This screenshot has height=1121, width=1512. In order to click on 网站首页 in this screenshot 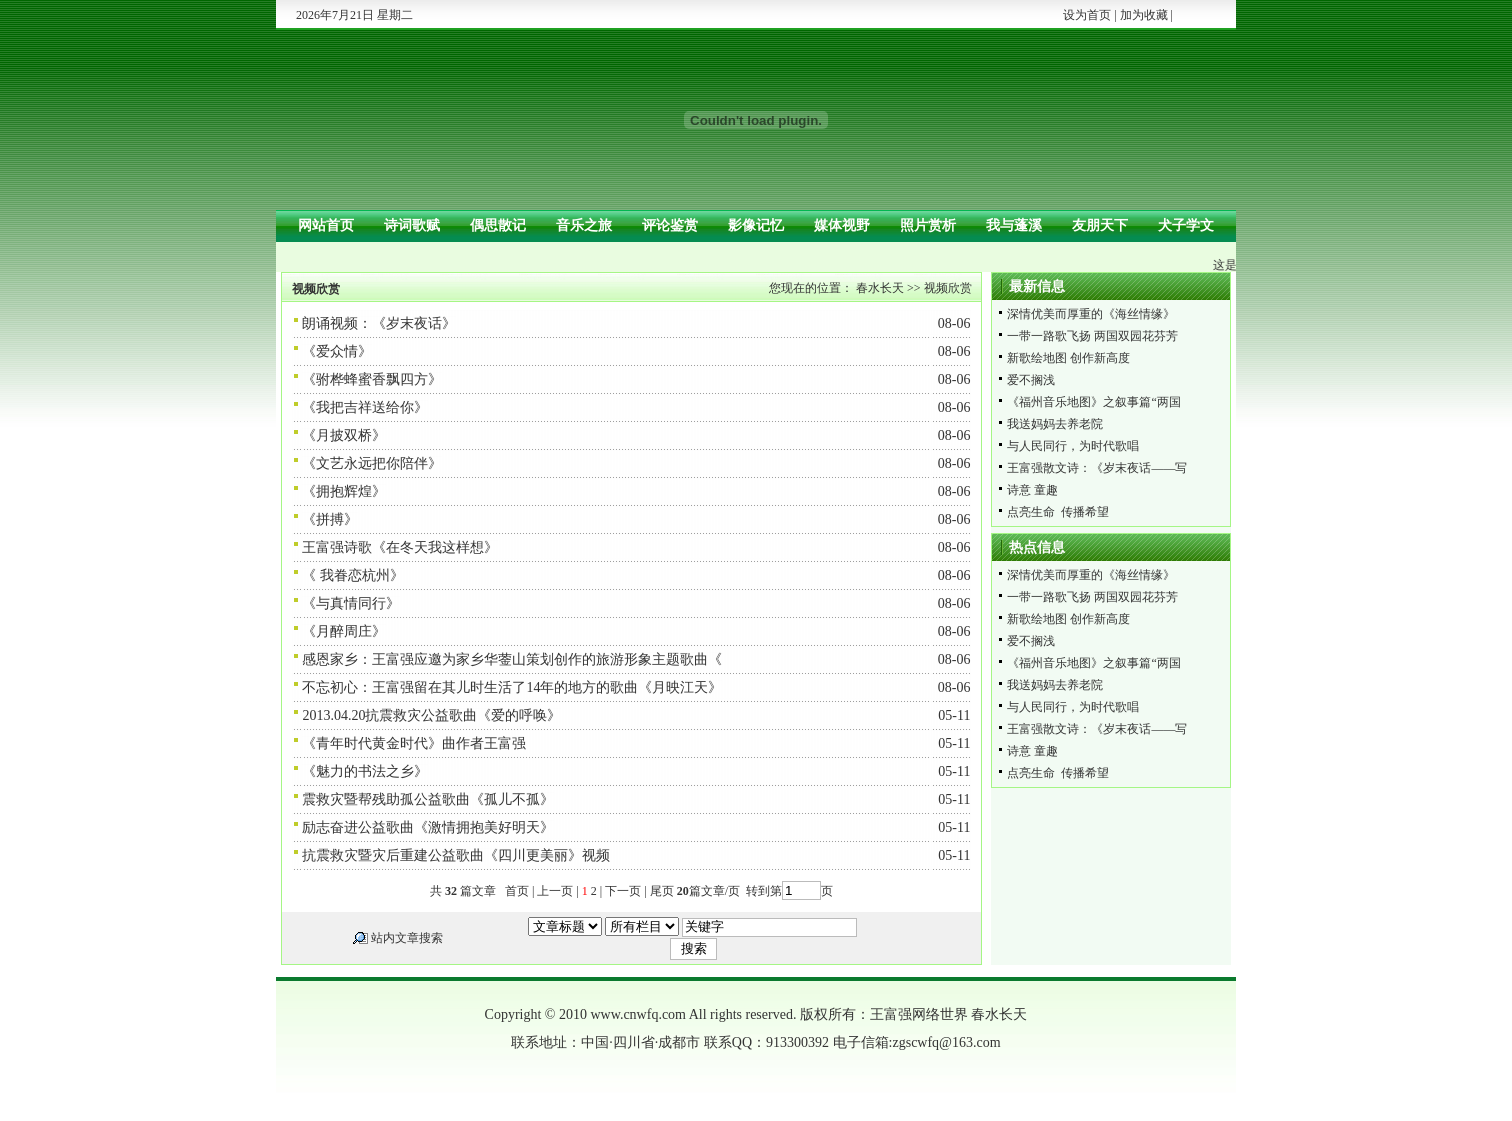, I will do `click(326, 225)`.